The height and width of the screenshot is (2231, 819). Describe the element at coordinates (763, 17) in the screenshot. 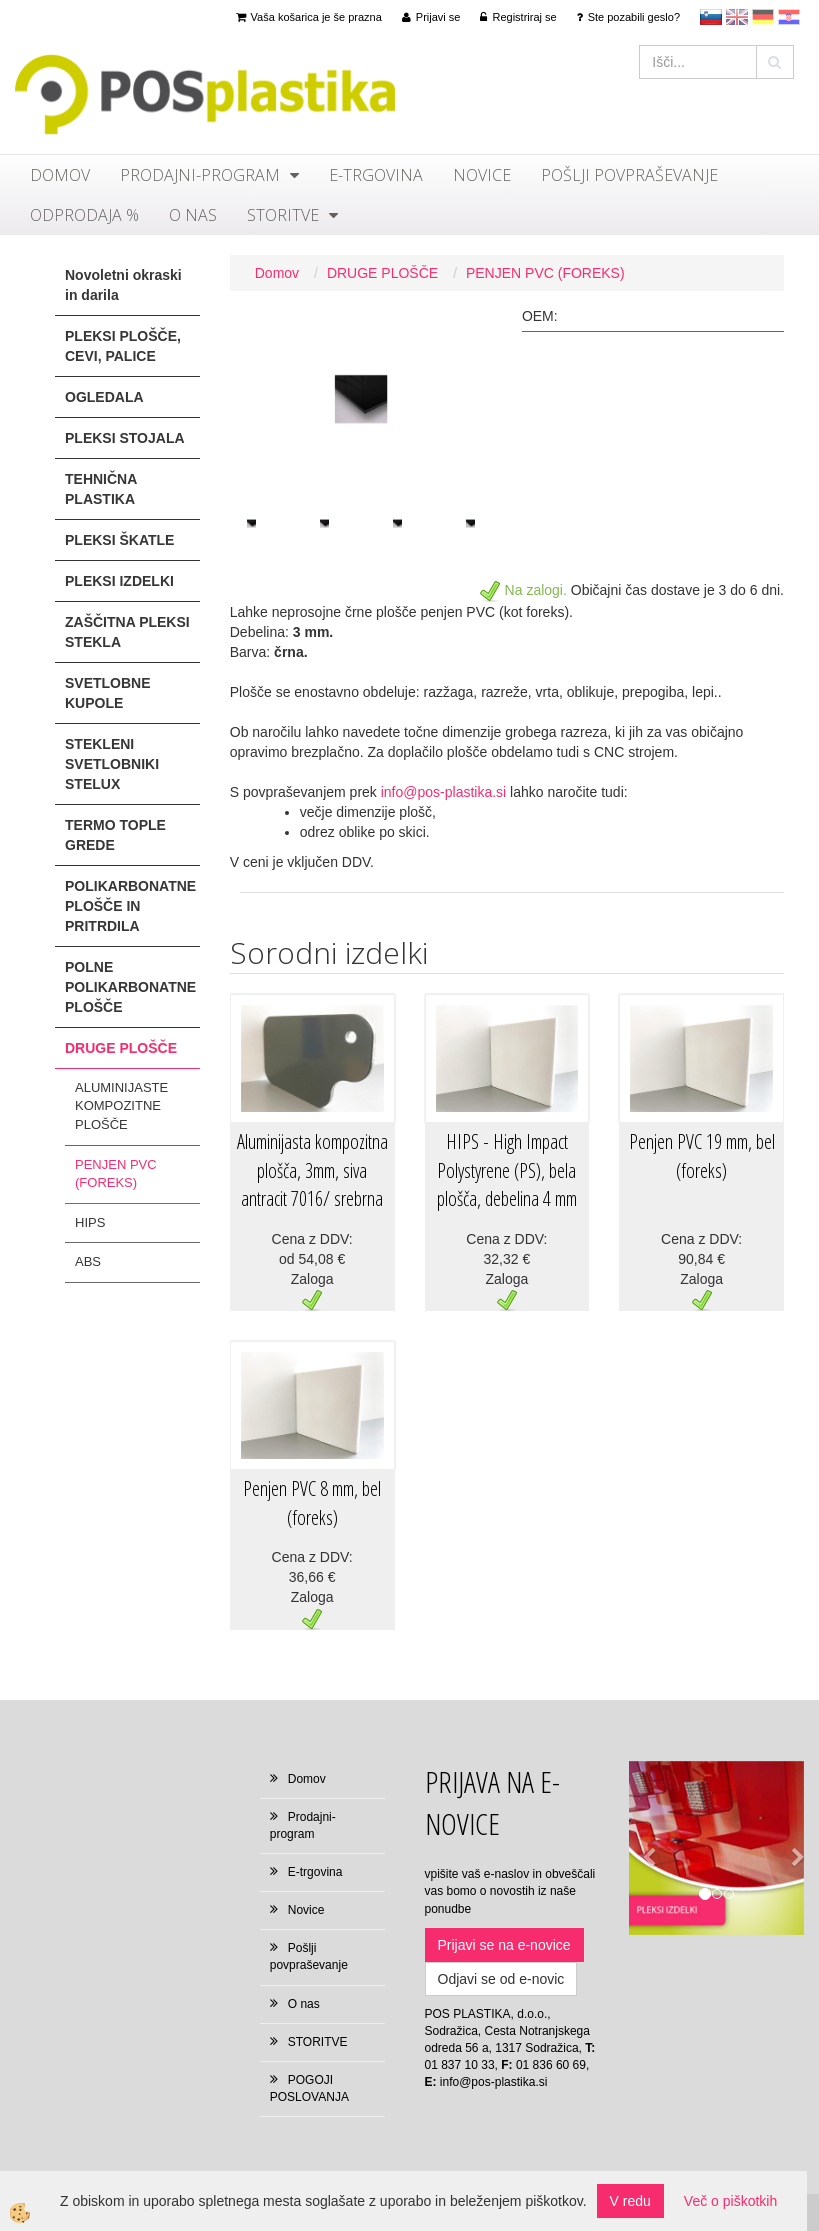

I see `Deutsch` at that location.